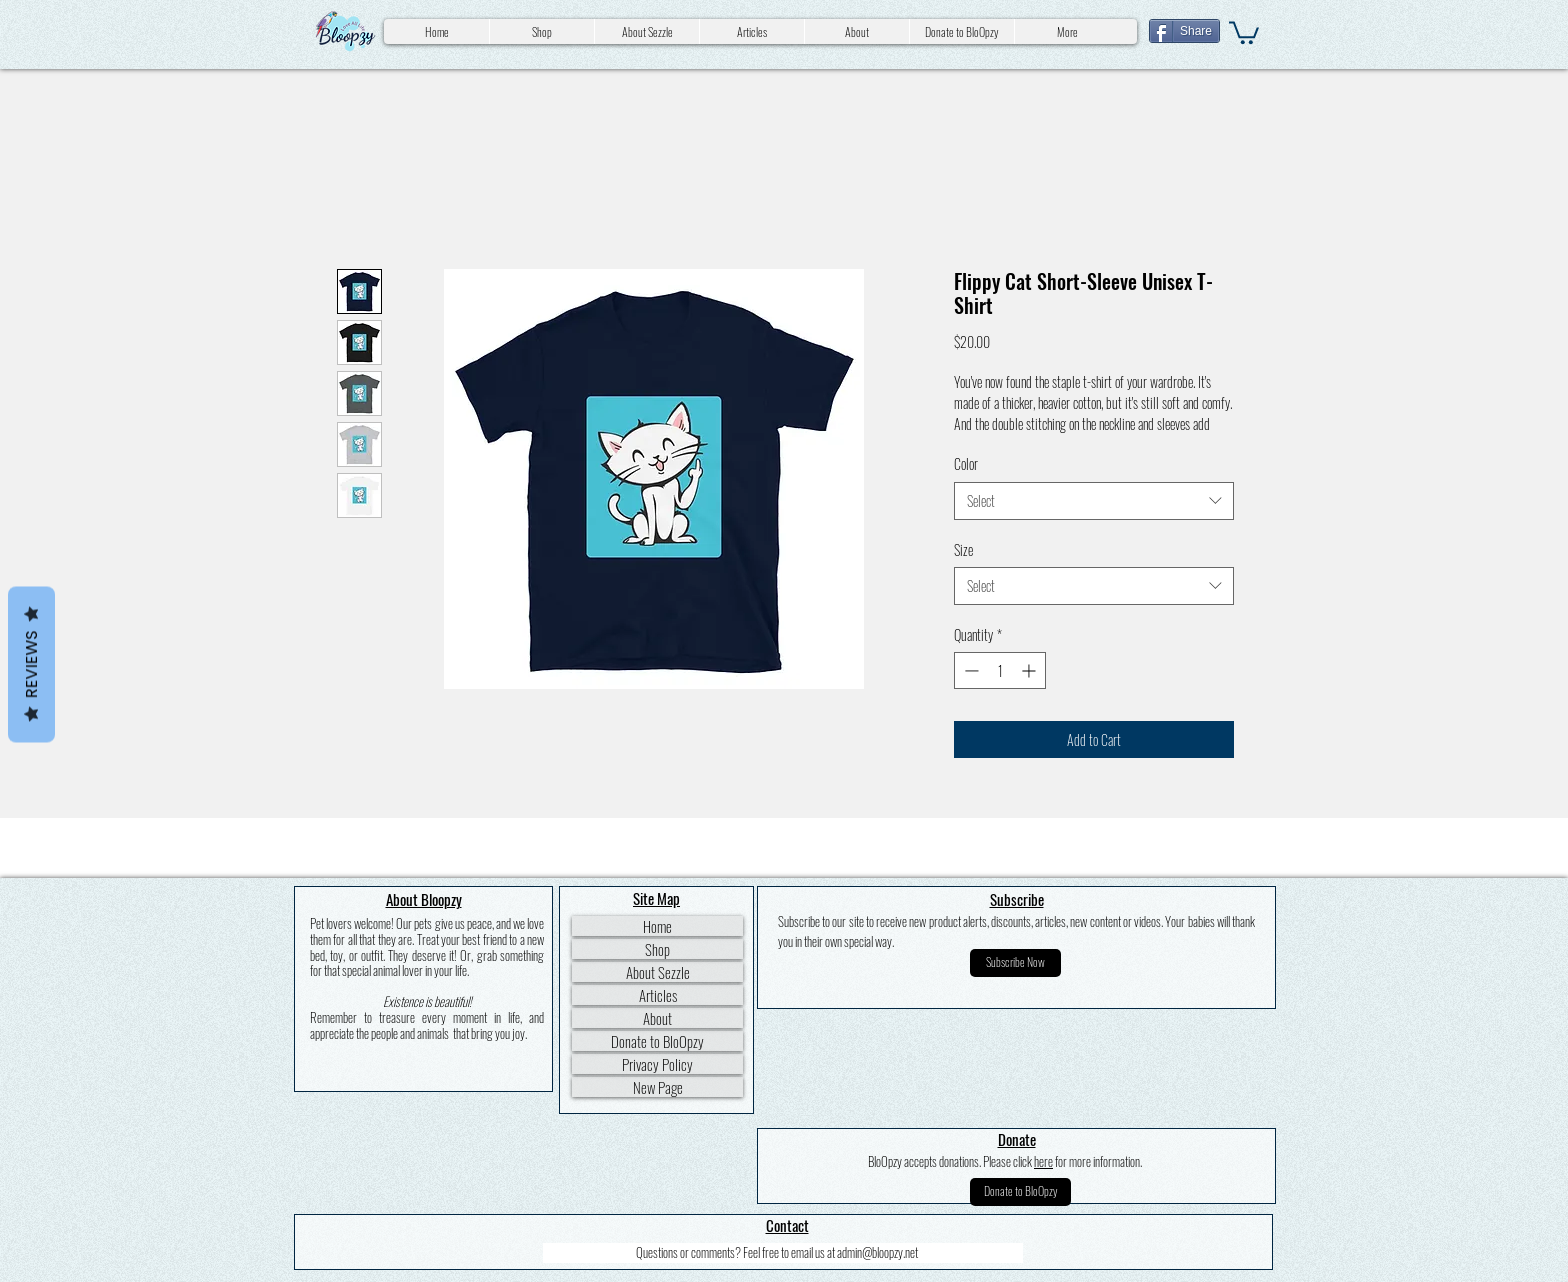  What do you see at coordinates (1244, 31) in the screenshot?
I see `[button]` at bounding box center [1244, 31].